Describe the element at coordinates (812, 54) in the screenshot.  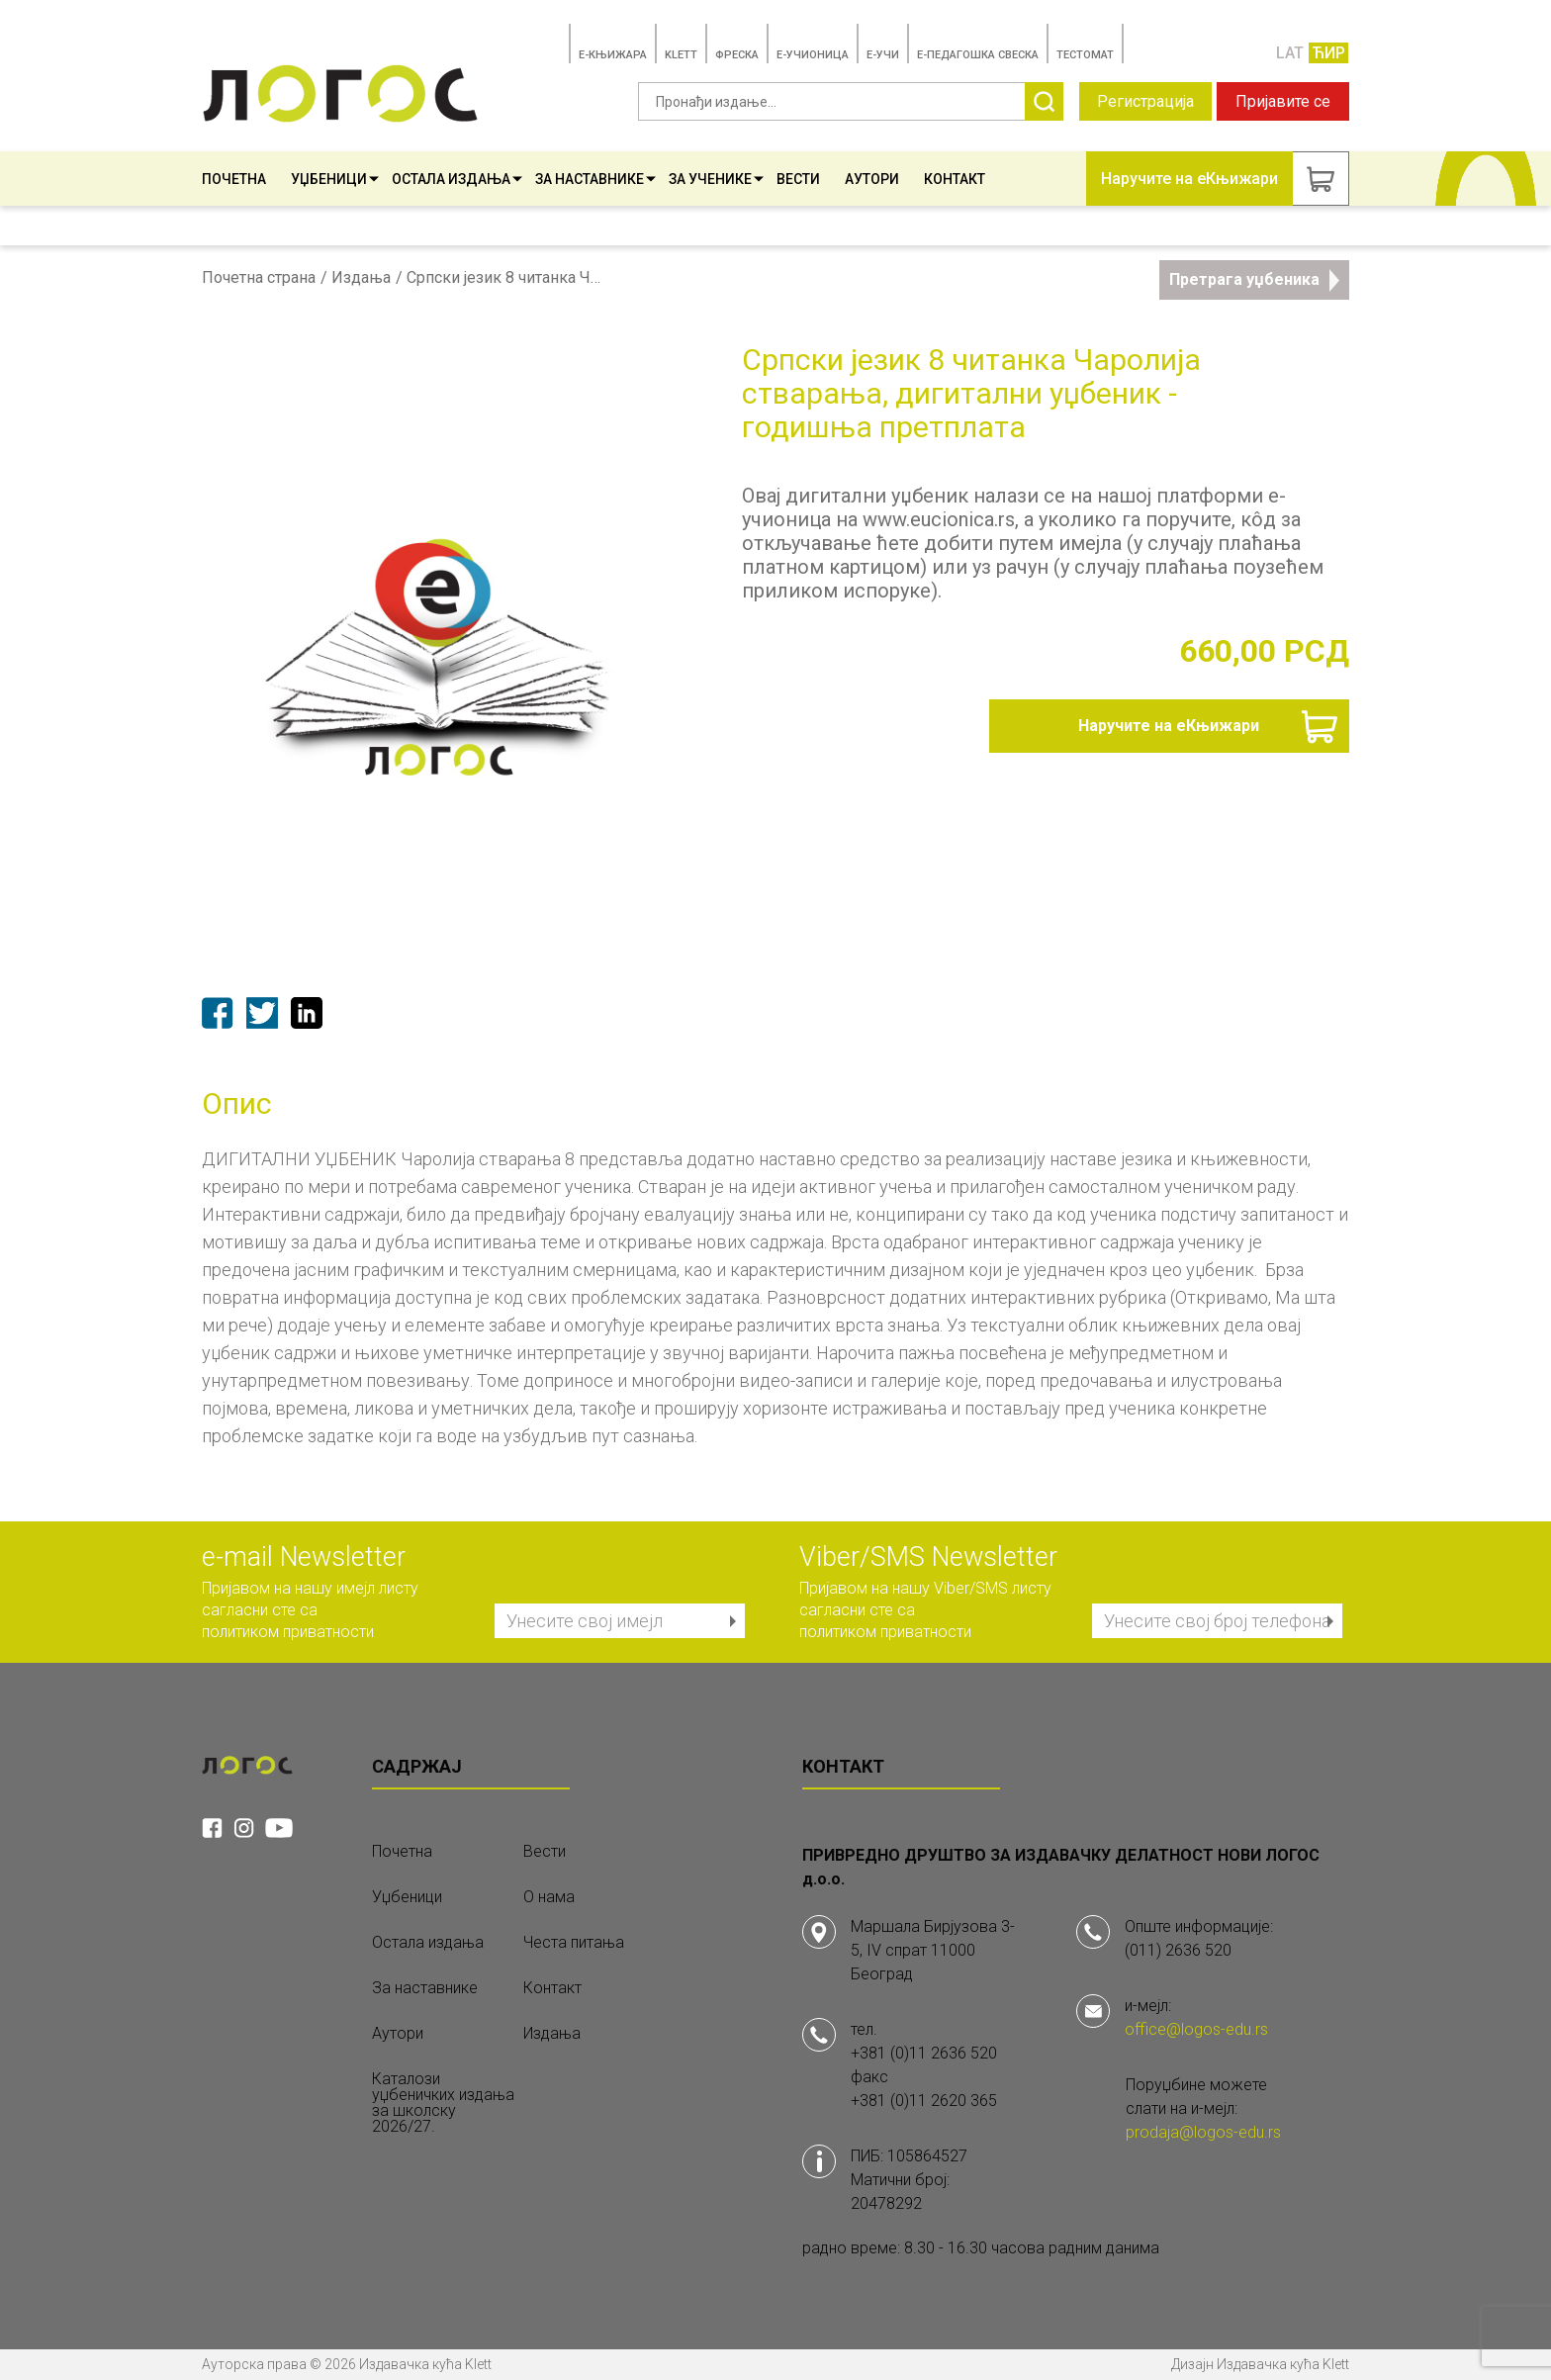
I see `E-УЧИОНИЦА` at that location.